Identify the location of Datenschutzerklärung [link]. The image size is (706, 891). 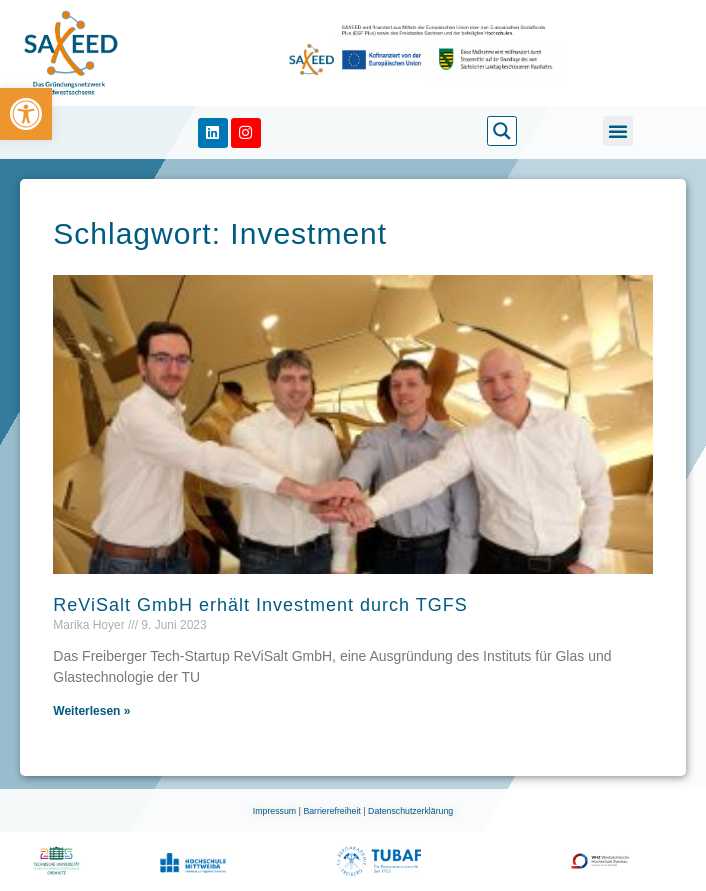
(410, 811).